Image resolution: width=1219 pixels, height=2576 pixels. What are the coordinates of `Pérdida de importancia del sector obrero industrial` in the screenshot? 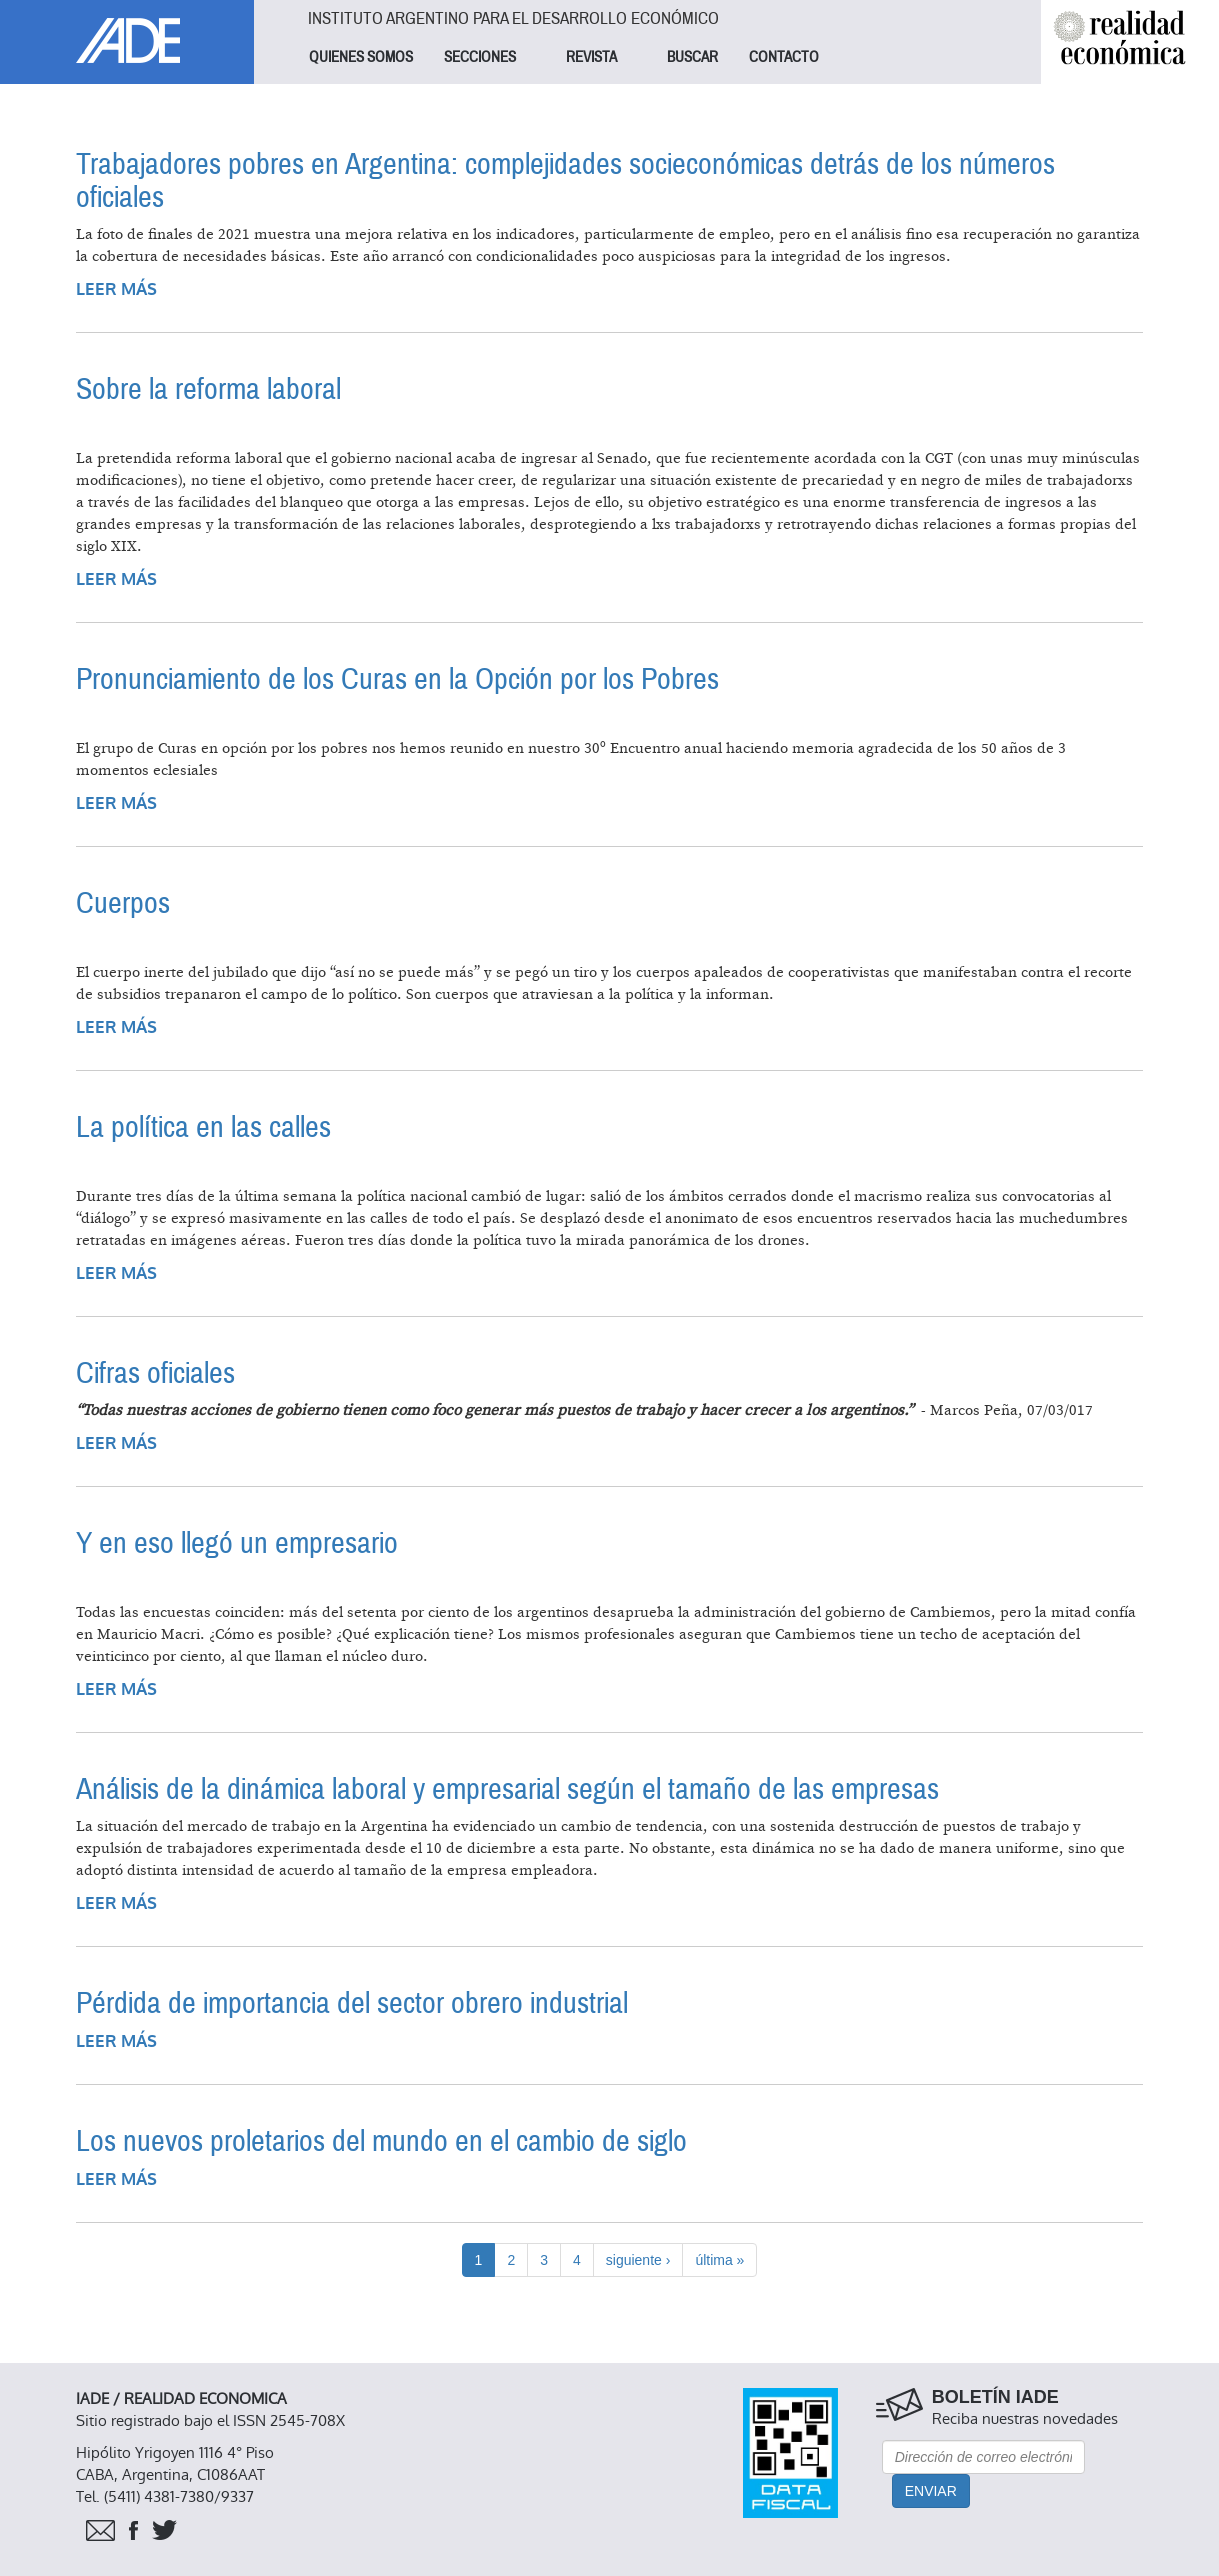 It's located at (352, 2003).